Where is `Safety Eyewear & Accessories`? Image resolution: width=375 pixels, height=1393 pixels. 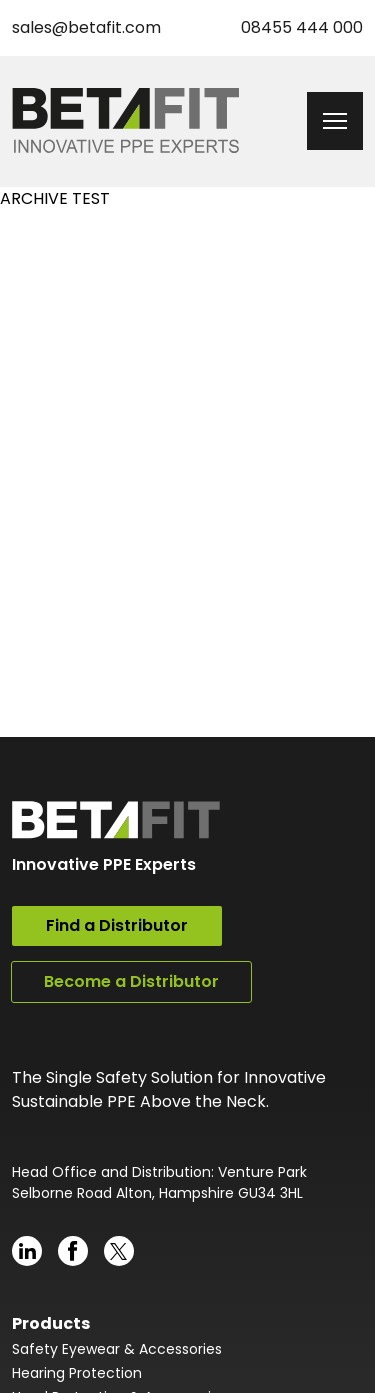
Safety Eyewear & Accessories is located at coordinates (117, 1349).